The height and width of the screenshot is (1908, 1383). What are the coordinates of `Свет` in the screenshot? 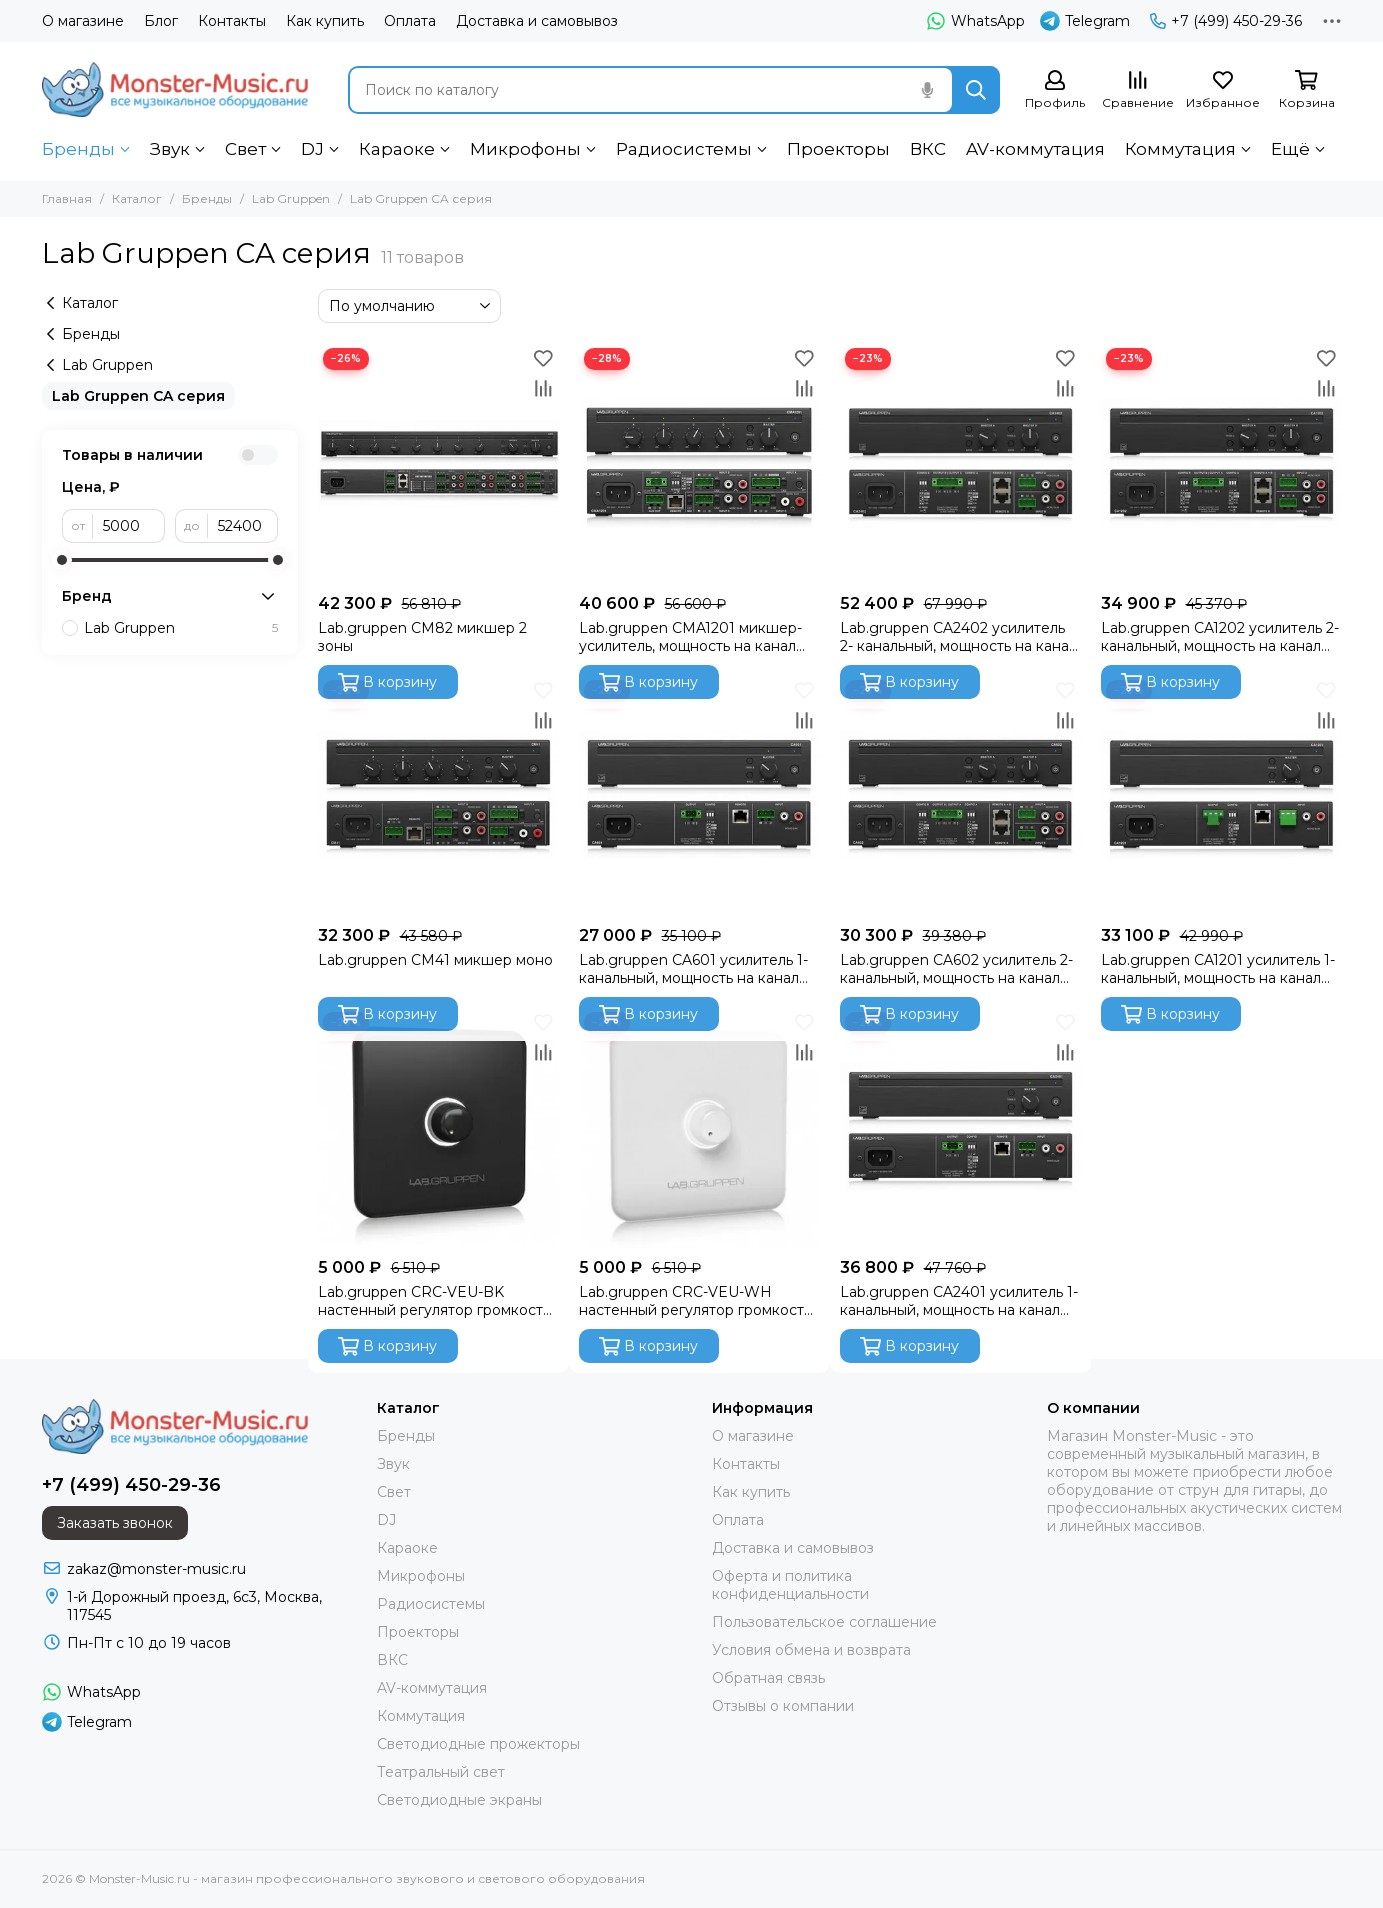 It's located at (245, 149).